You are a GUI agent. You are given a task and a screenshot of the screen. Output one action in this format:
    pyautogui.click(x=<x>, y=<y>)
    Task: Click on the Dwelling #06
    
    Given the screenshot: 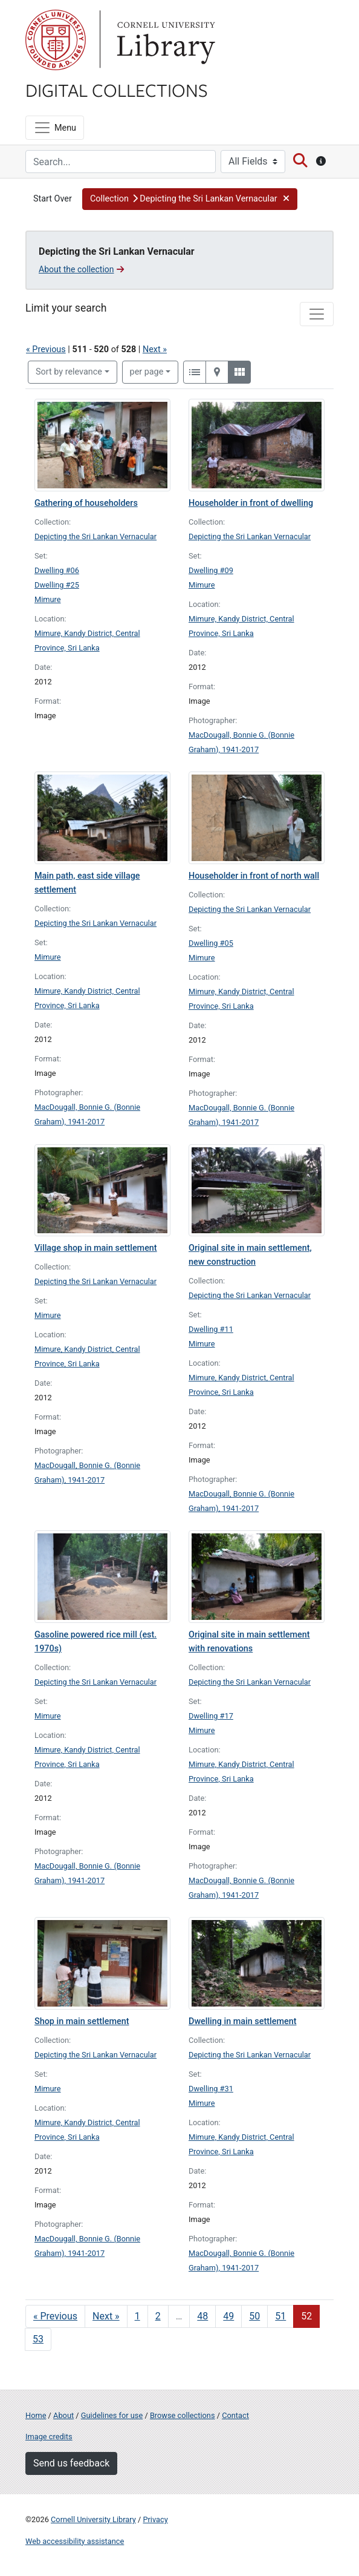 What is the action you would take?
    pyautogui.click(x=56, y=570)
    